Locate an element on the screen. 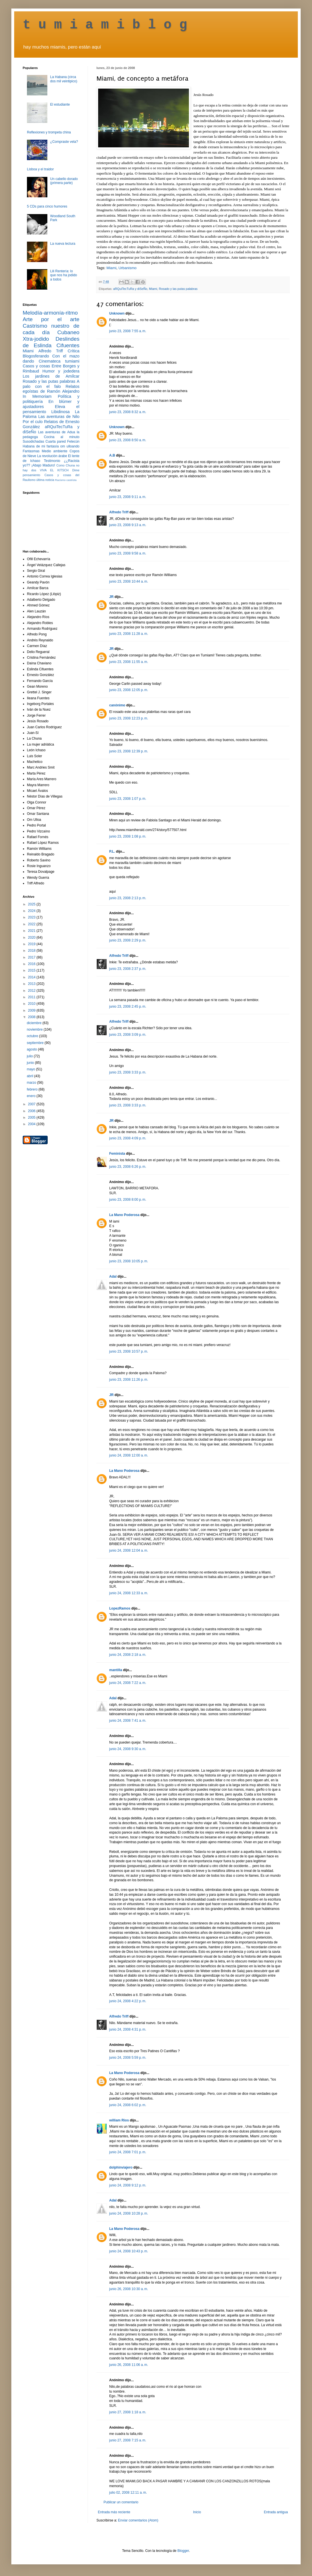 The image size is (312, 2576). Inicio is located at coordinates (197, 2512).